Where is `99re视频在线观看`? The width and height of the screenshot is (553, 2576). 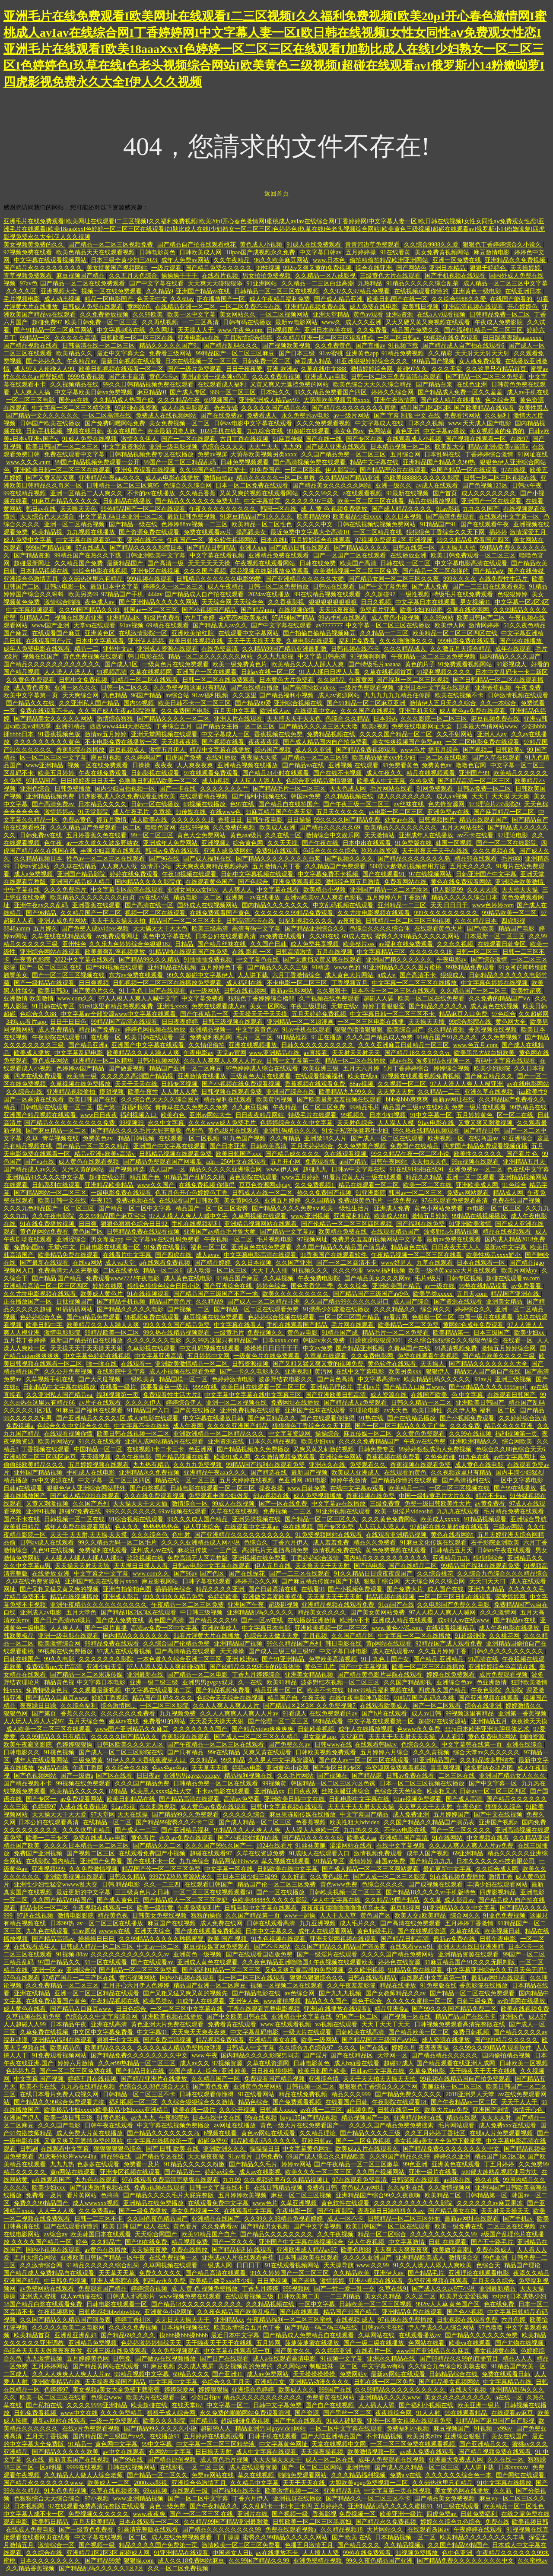 99re视频在线观看 is located at coordinates (475, 1161).